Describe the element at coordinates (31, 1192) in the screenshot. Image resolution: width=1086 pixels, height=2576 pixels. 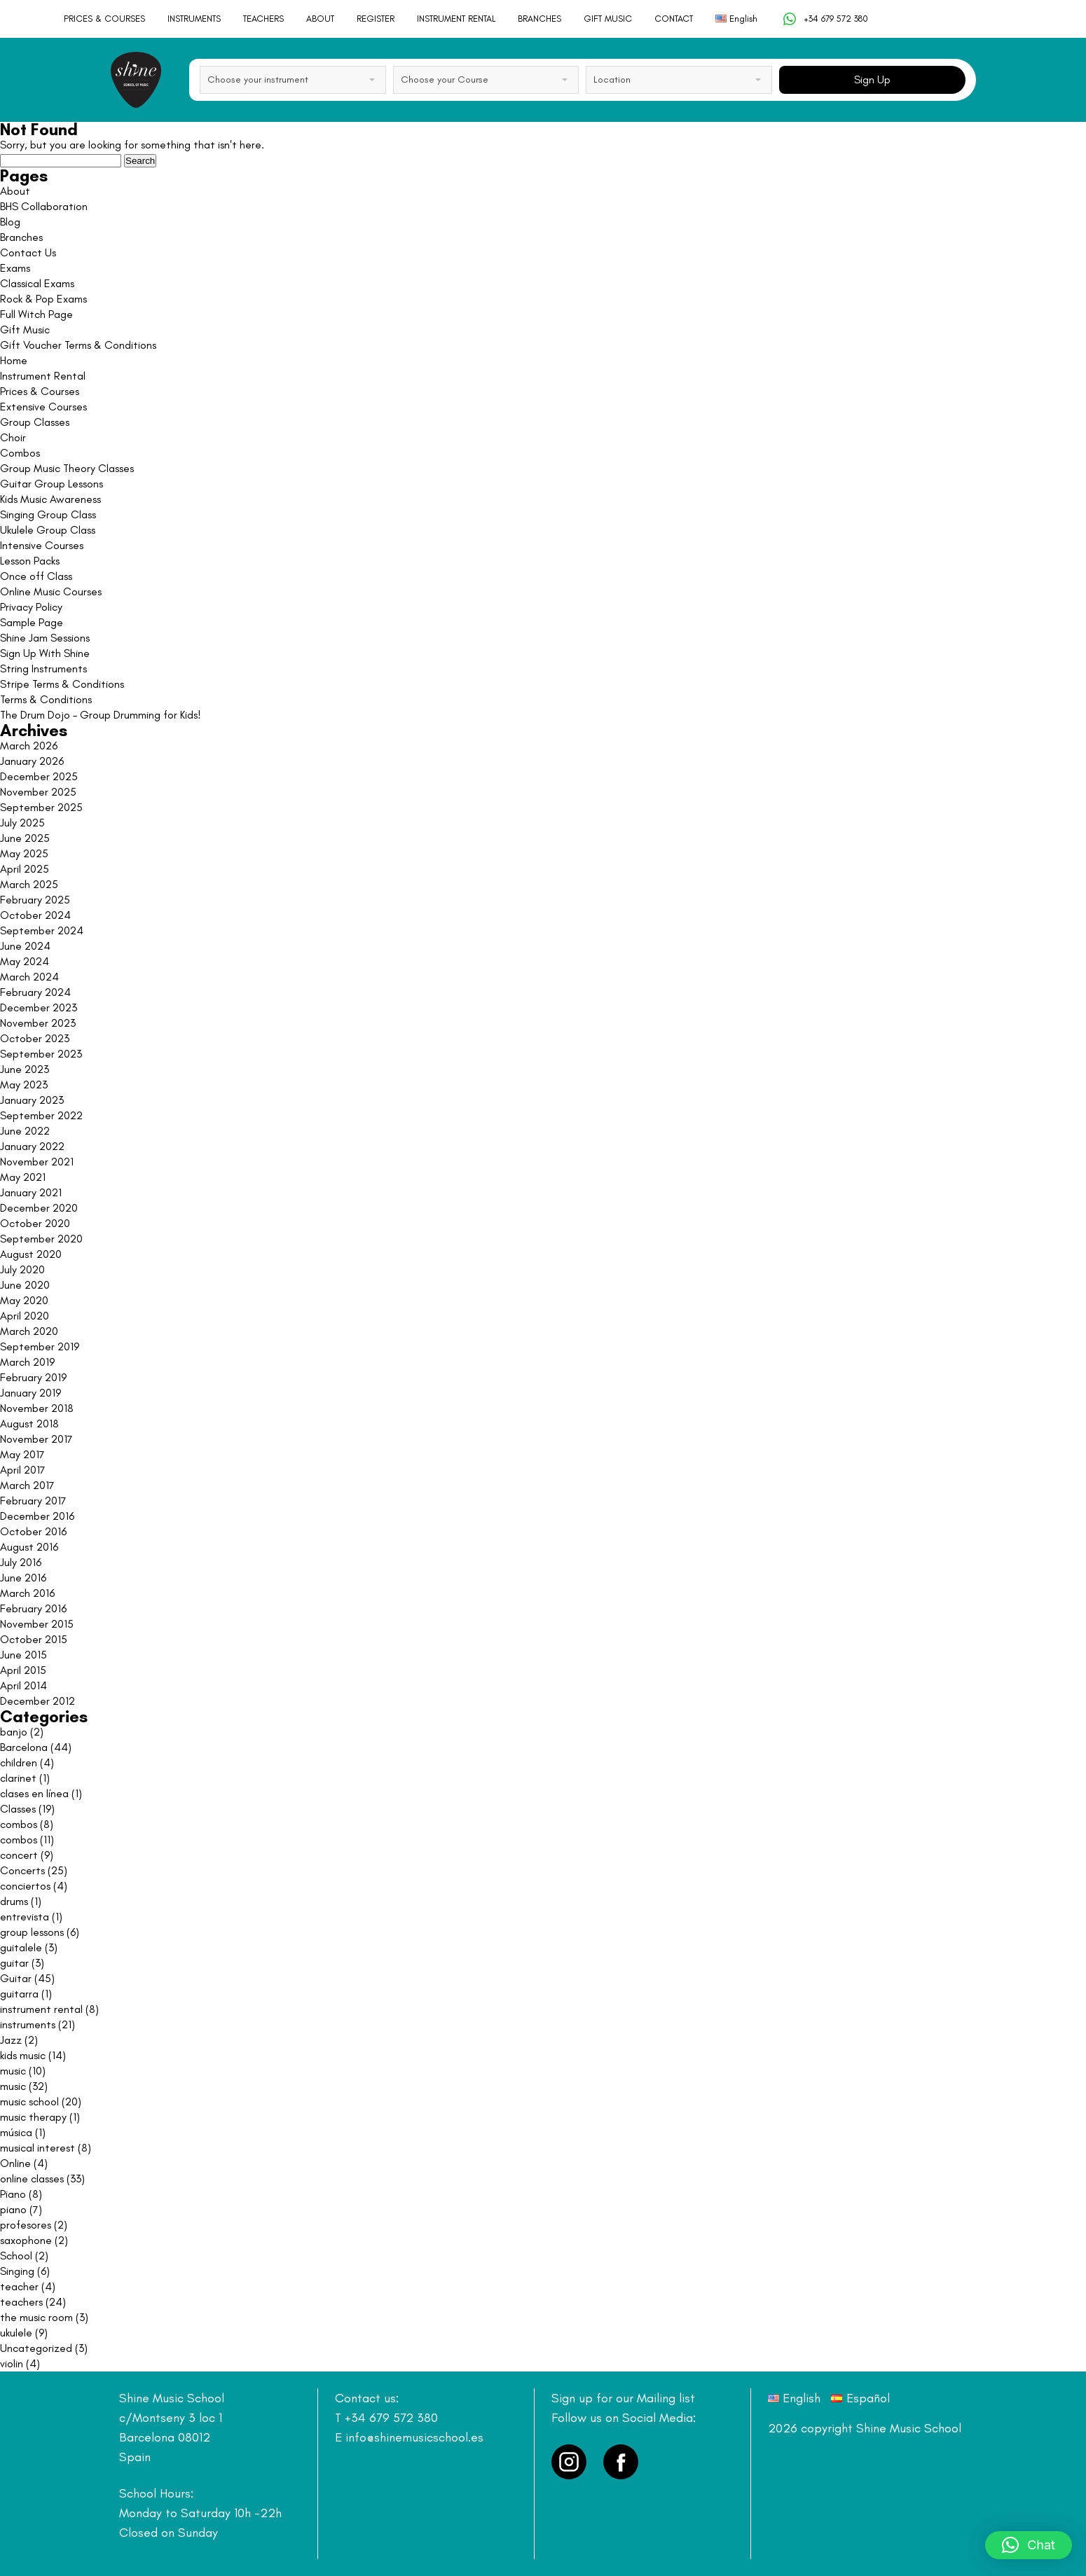
I see `January 2021` at that location.